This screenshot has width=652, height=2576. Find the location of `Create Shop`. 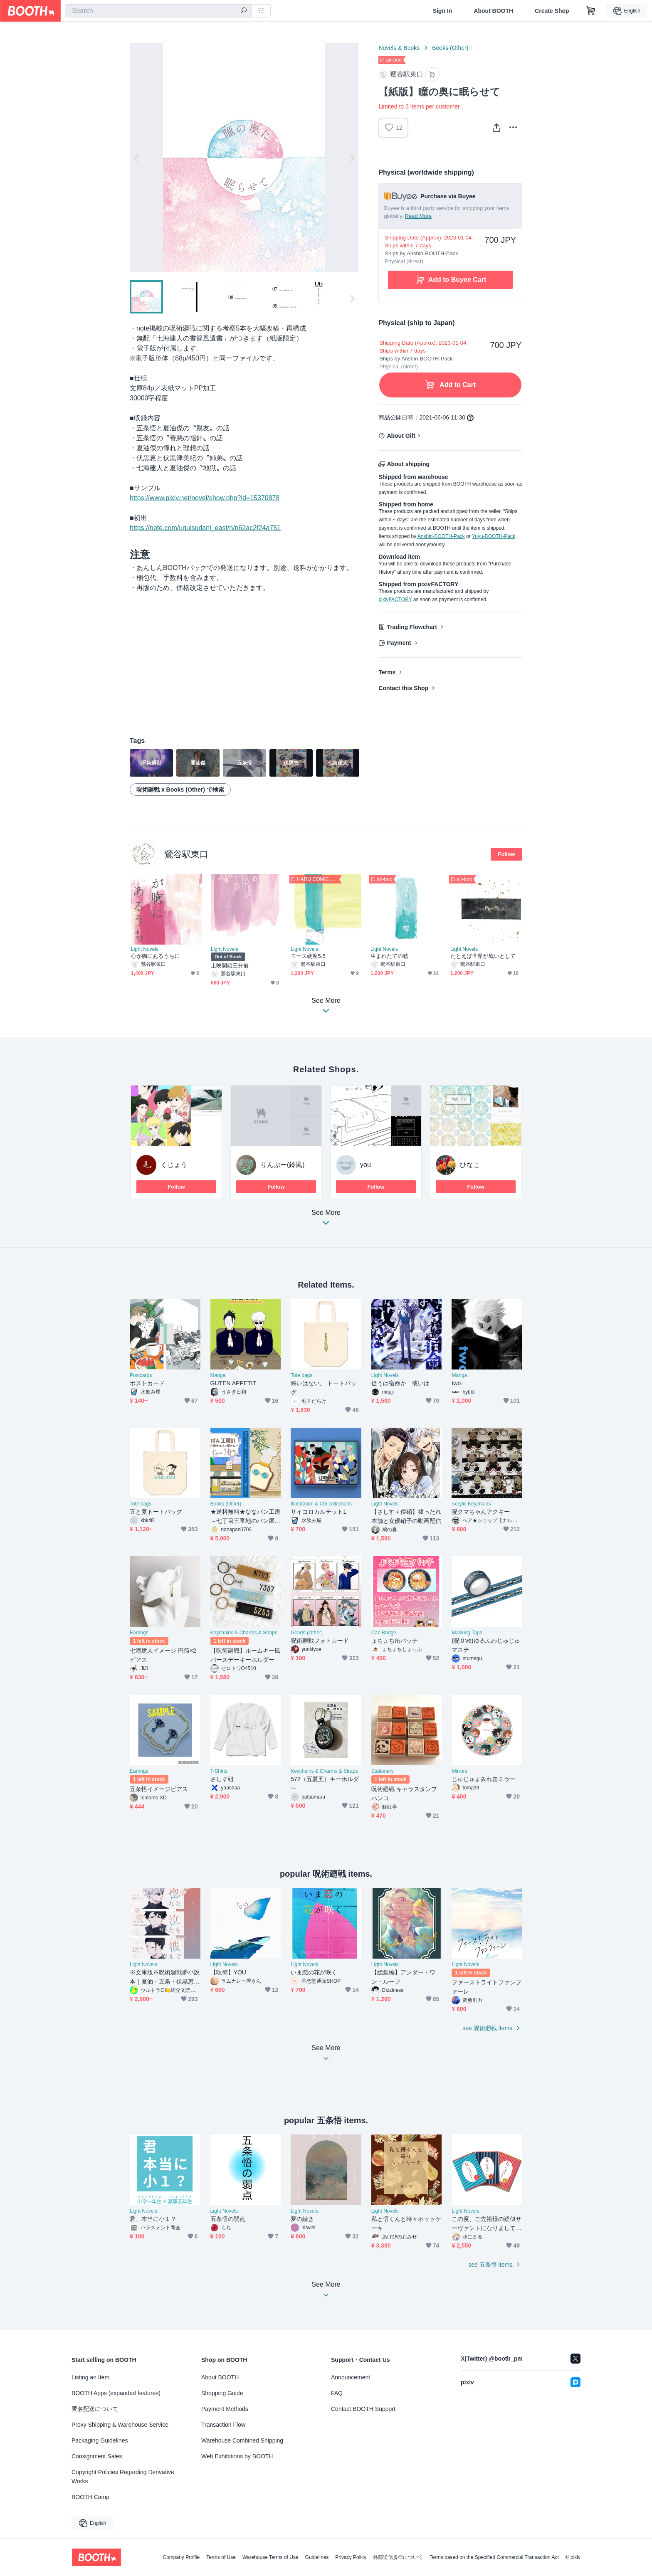

Create Shop is located at coordinates (552, 11).